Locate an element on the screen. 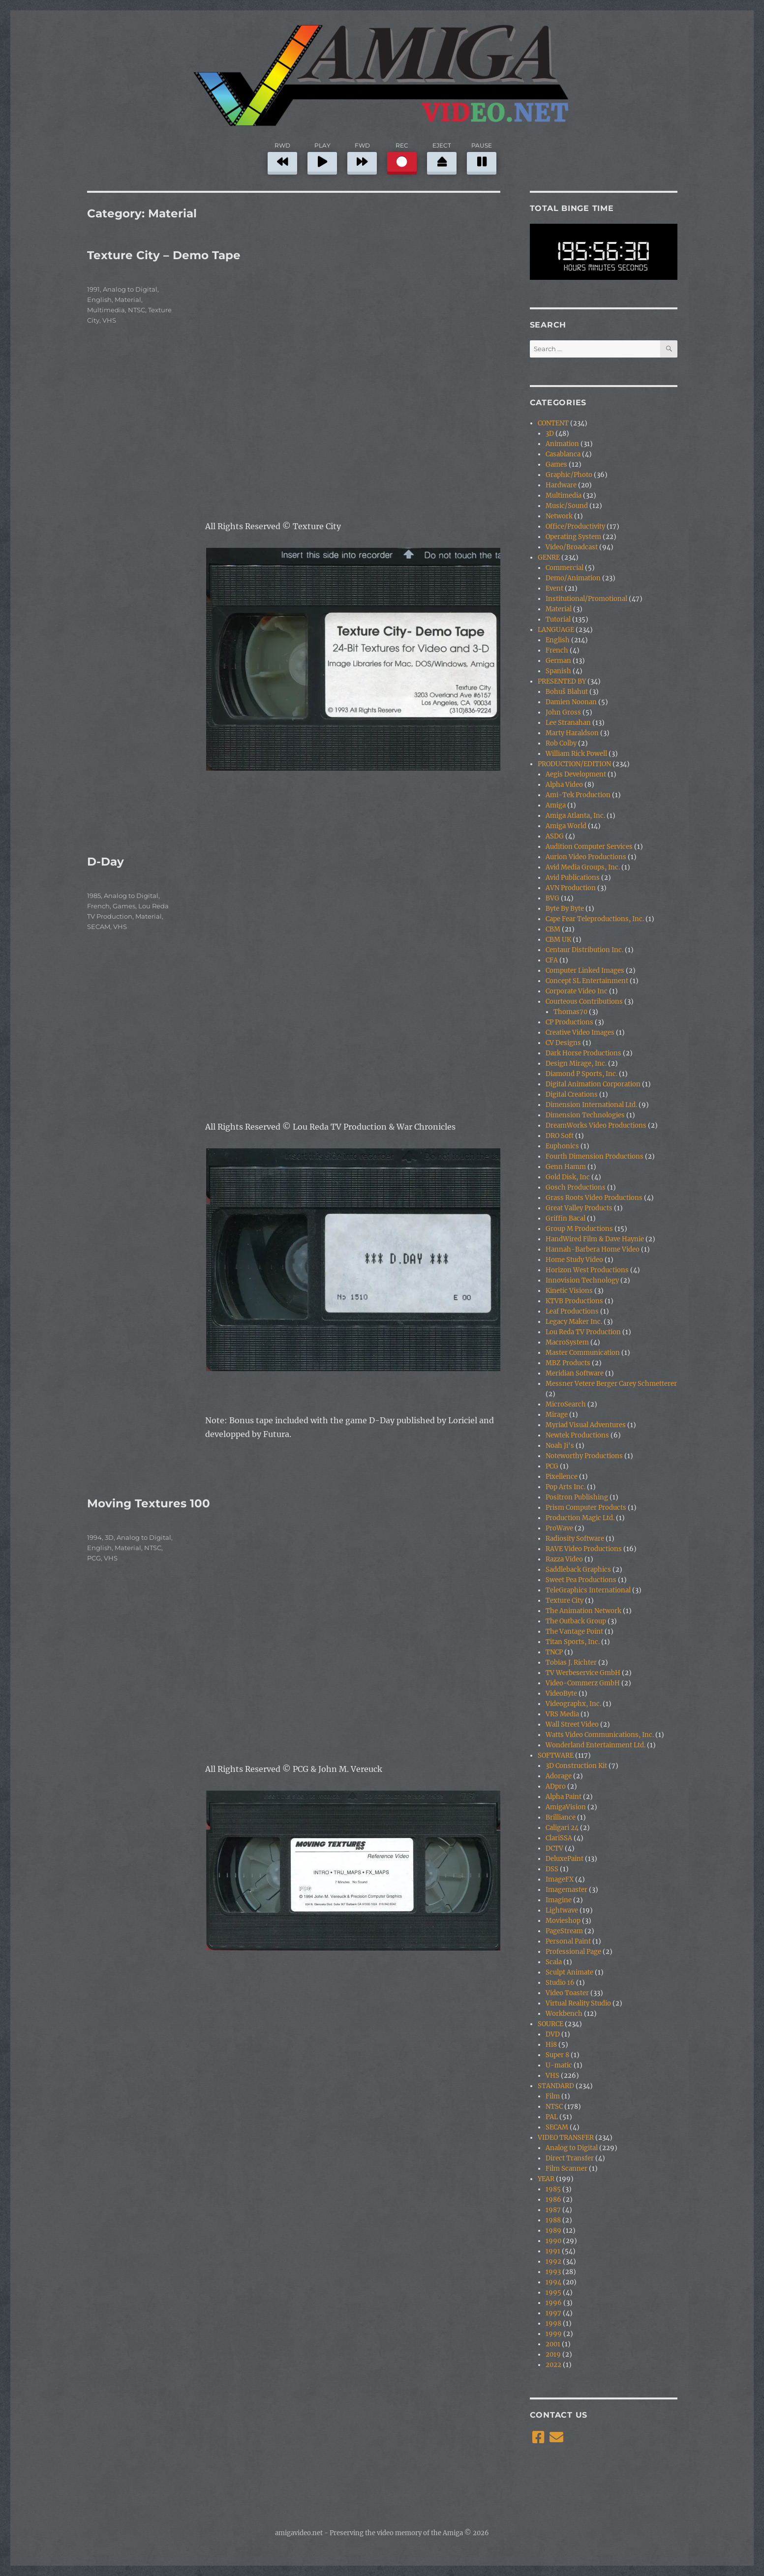 Image resolution: width=764 pixels, height=2576 pixels. Texture City – Demo Tape is located at coordinates (164, 255).